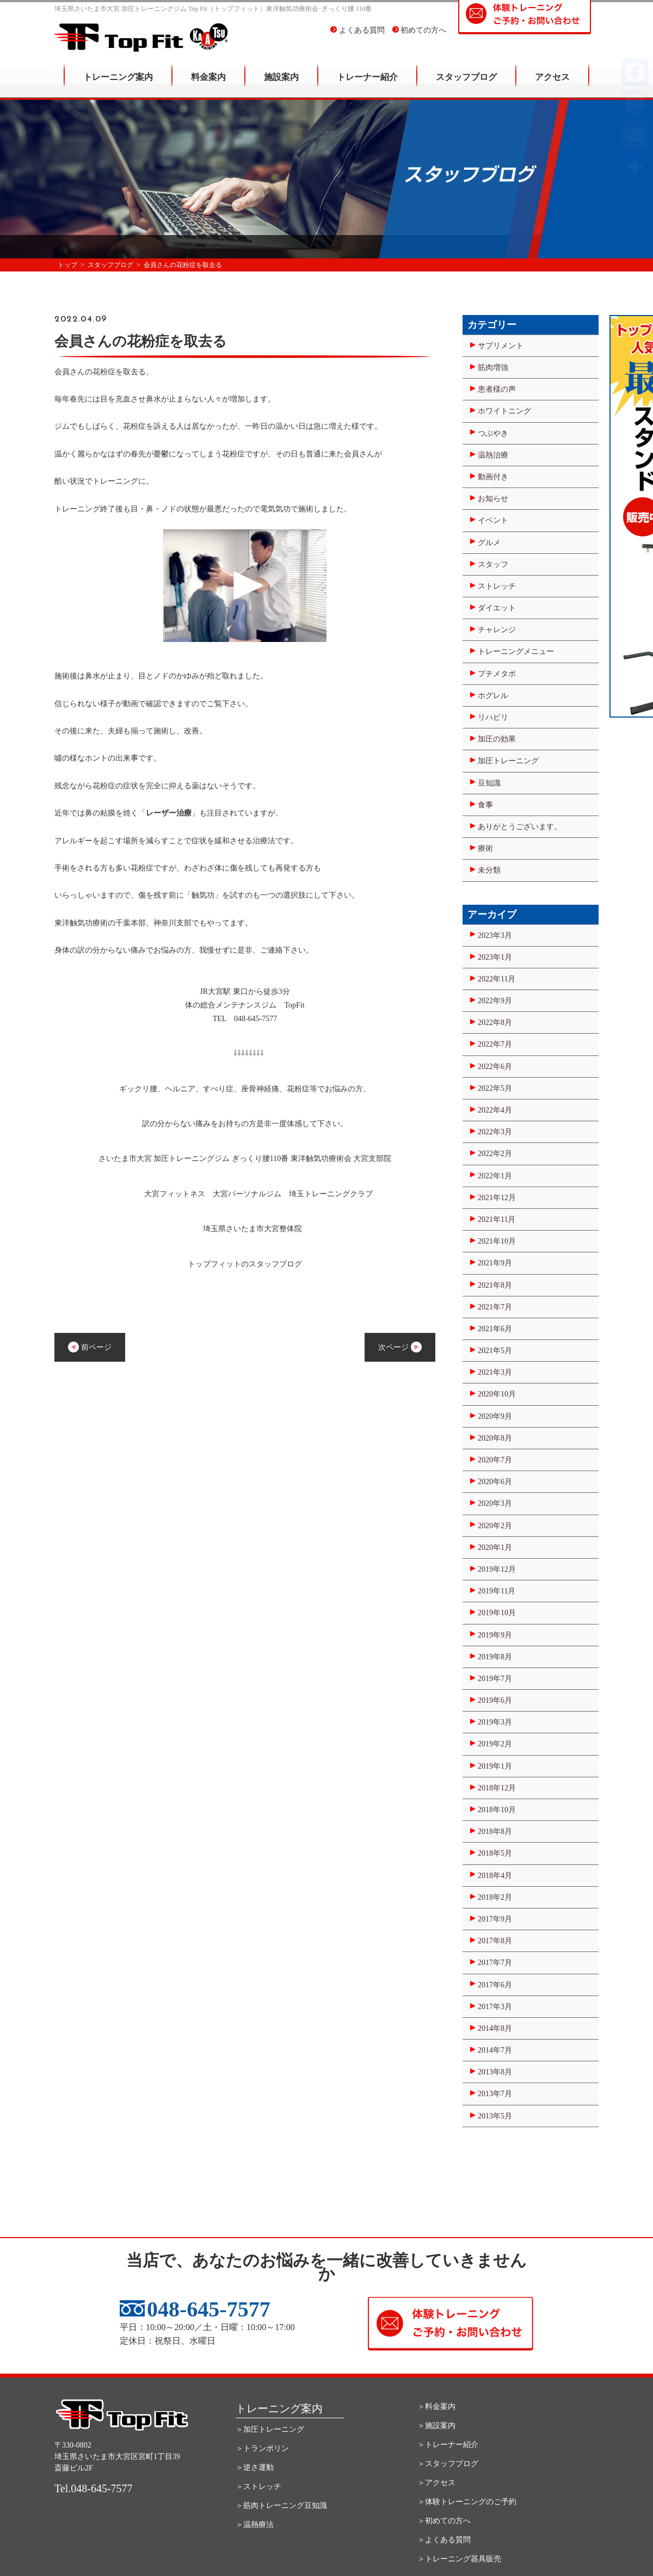  I want to click on 2021年8月, so click(495, 1285).